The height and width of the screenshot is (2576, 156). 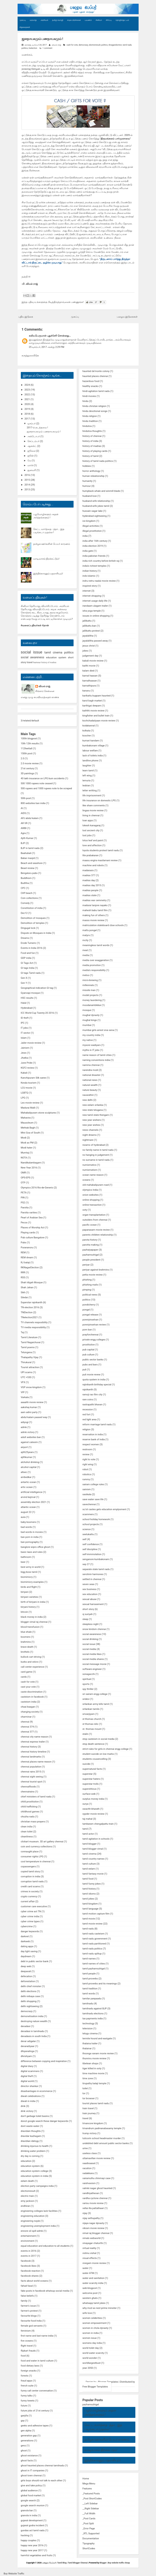 I want to click on st. thomas mount, so click(x=93, y=1729).